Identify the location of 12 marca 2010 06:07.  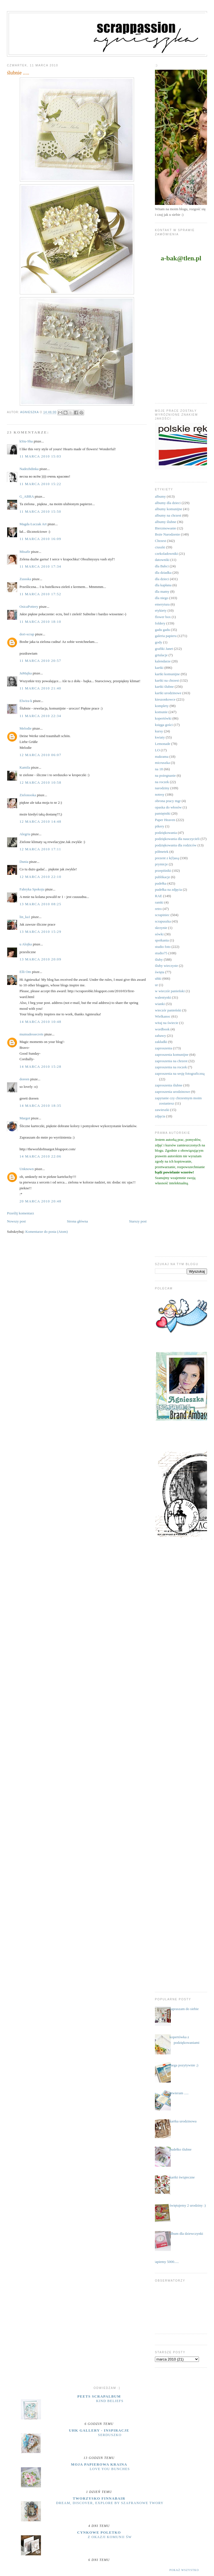
(40, 755).